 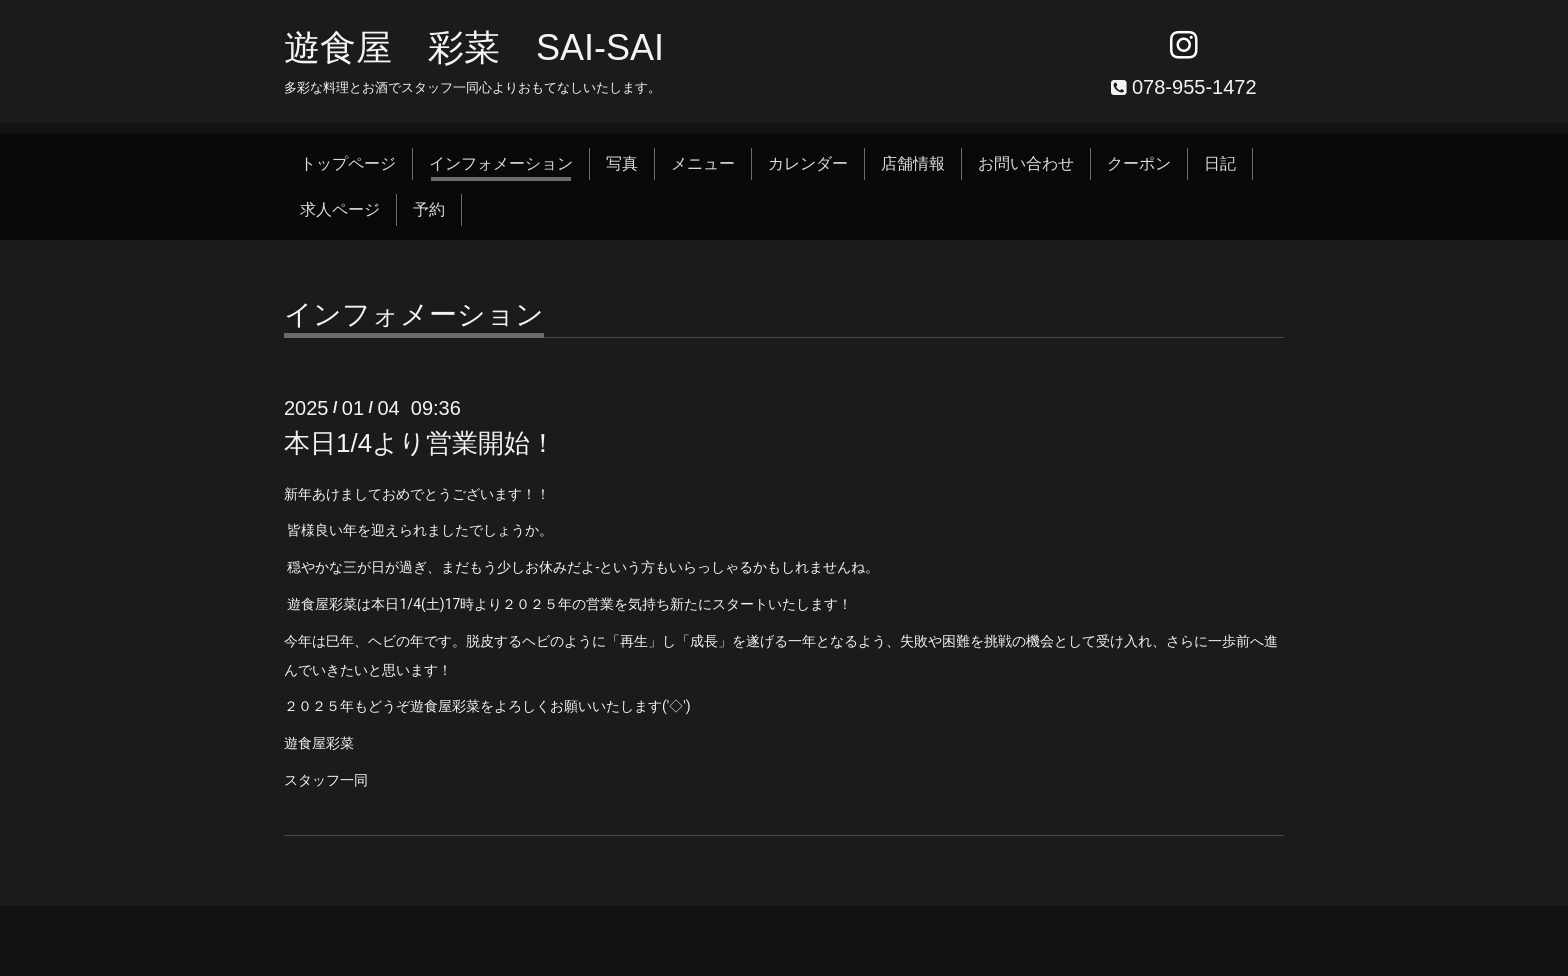 I want to click on 店舗情報, so click(x=913, y=163).